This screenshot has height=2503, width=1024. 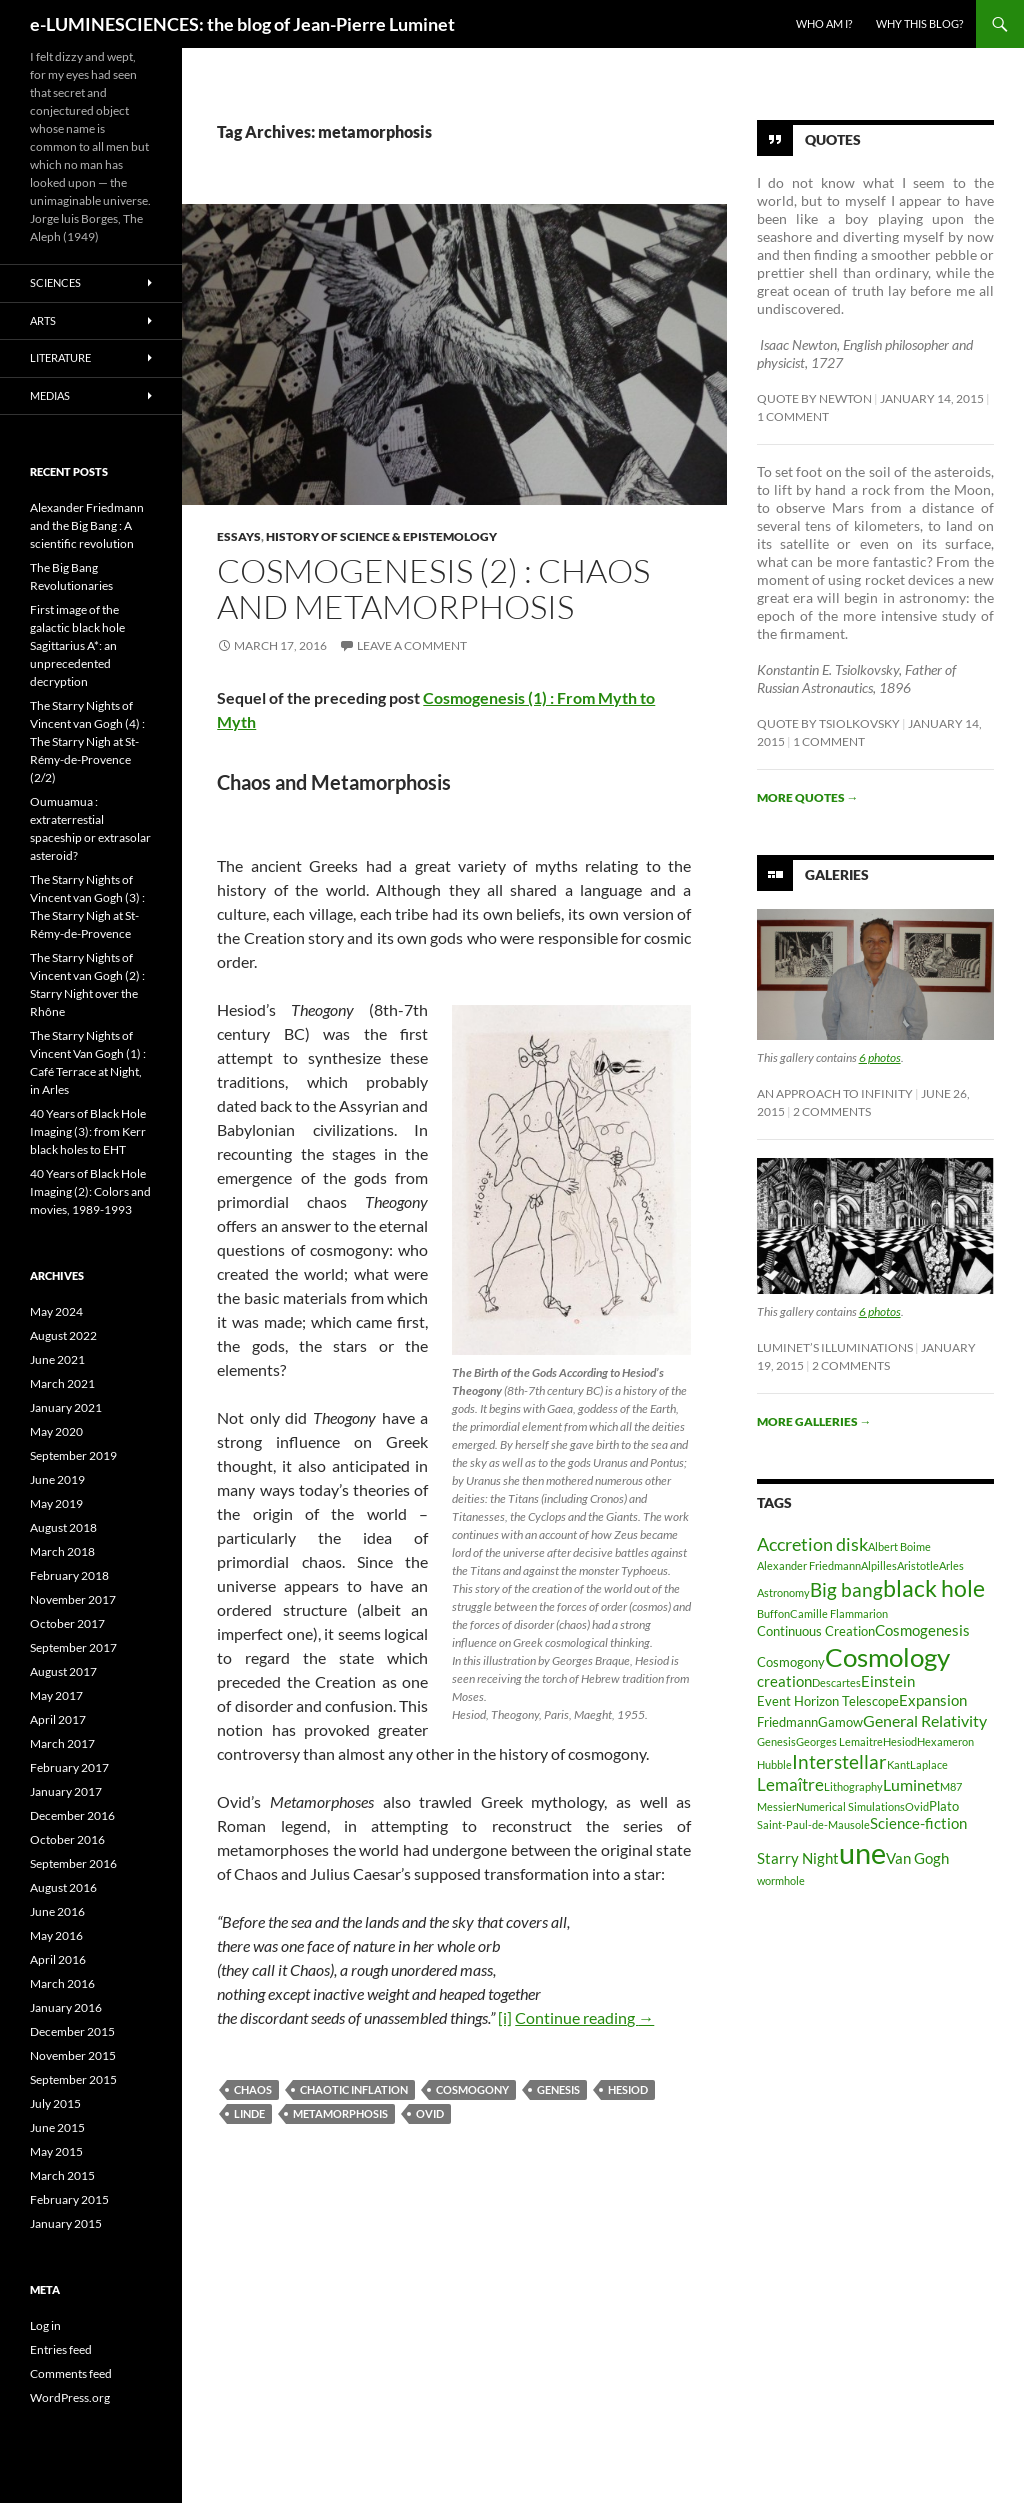 I want to click on Van Gogh [Van Gogh (4 items)], so click(x=917, y=1858).